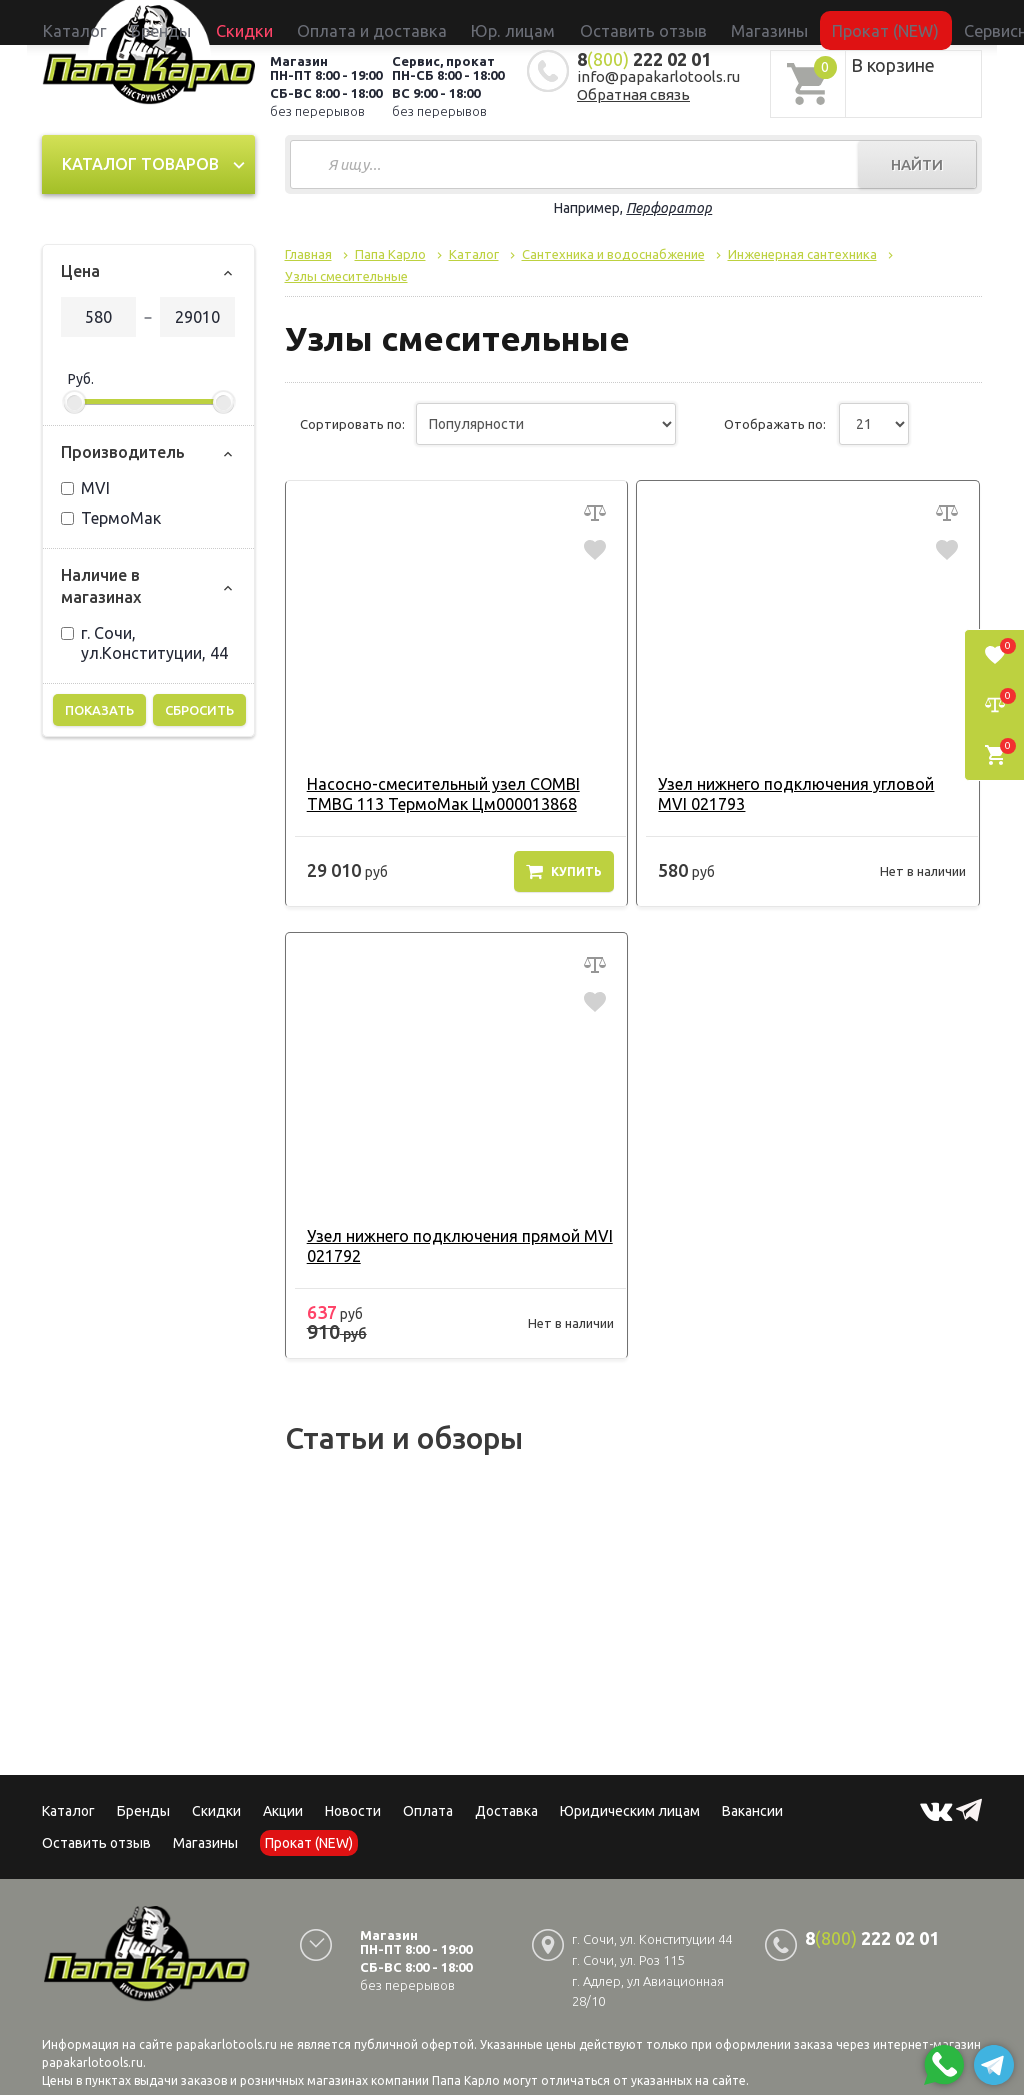  What do you see at coordinates (775, 424) in the screenshot?
I see `Отображать по:` at bounding box center [775, 424].